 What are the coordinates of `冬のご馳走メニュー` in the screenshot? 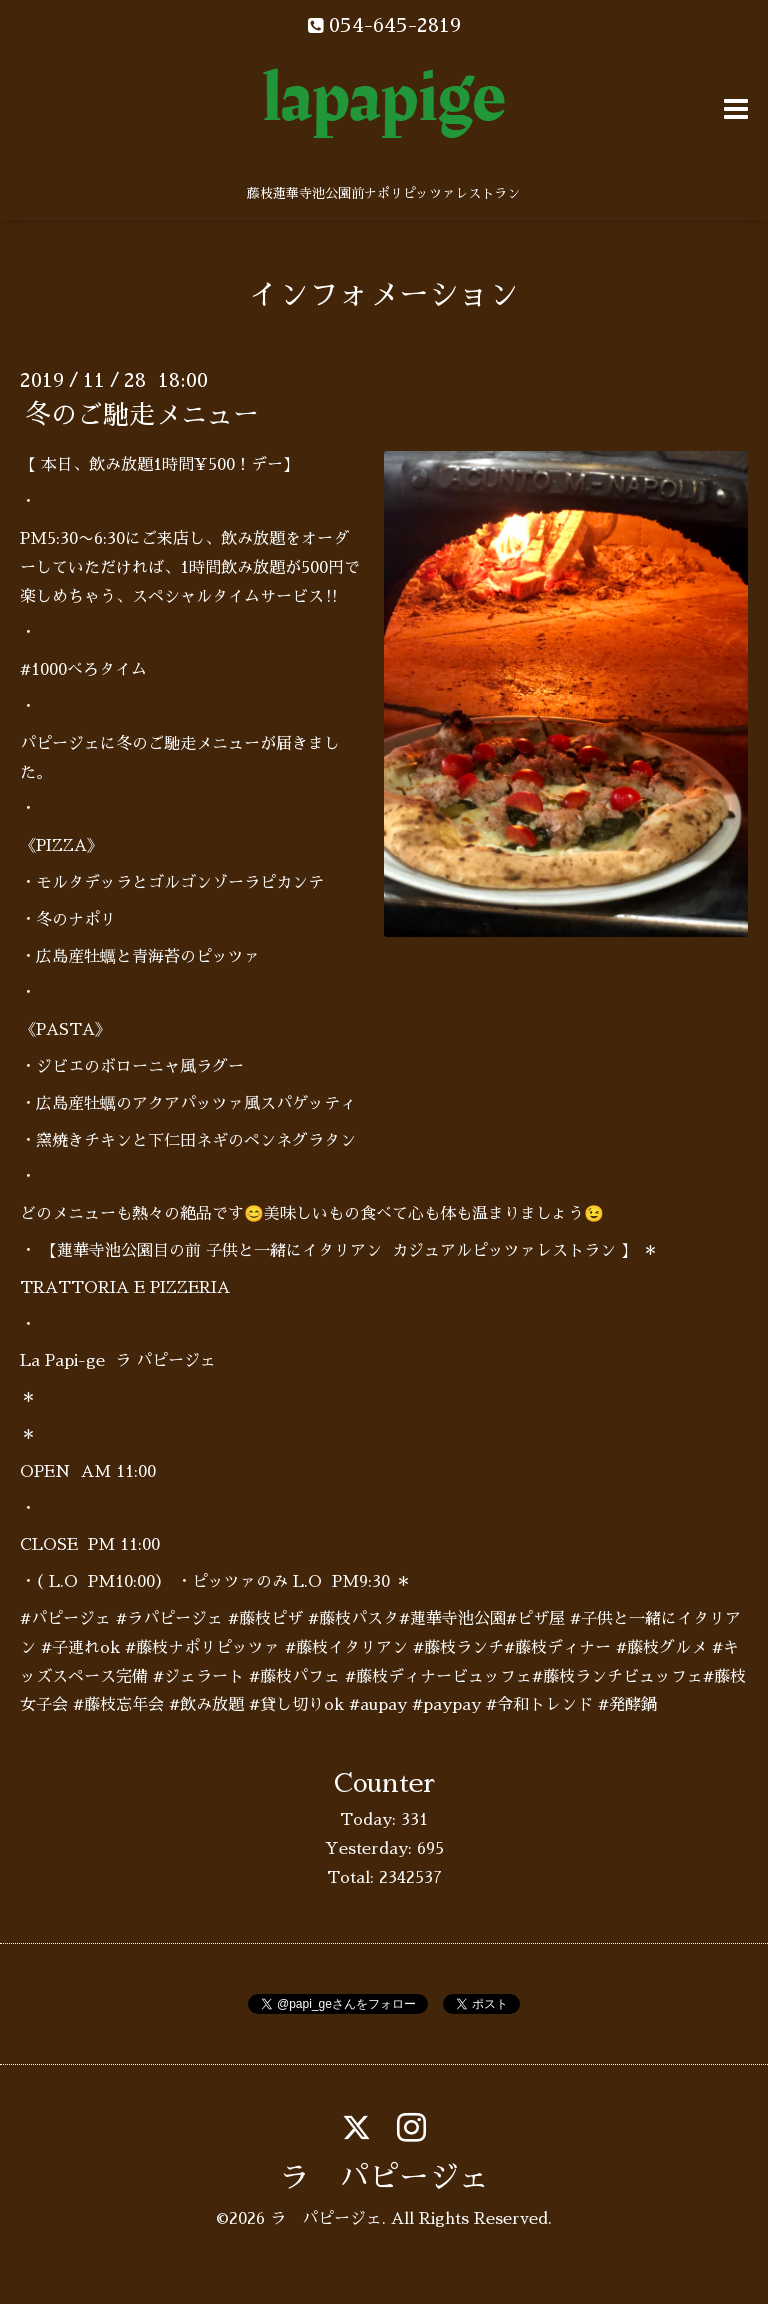 It's located at (142, 415).